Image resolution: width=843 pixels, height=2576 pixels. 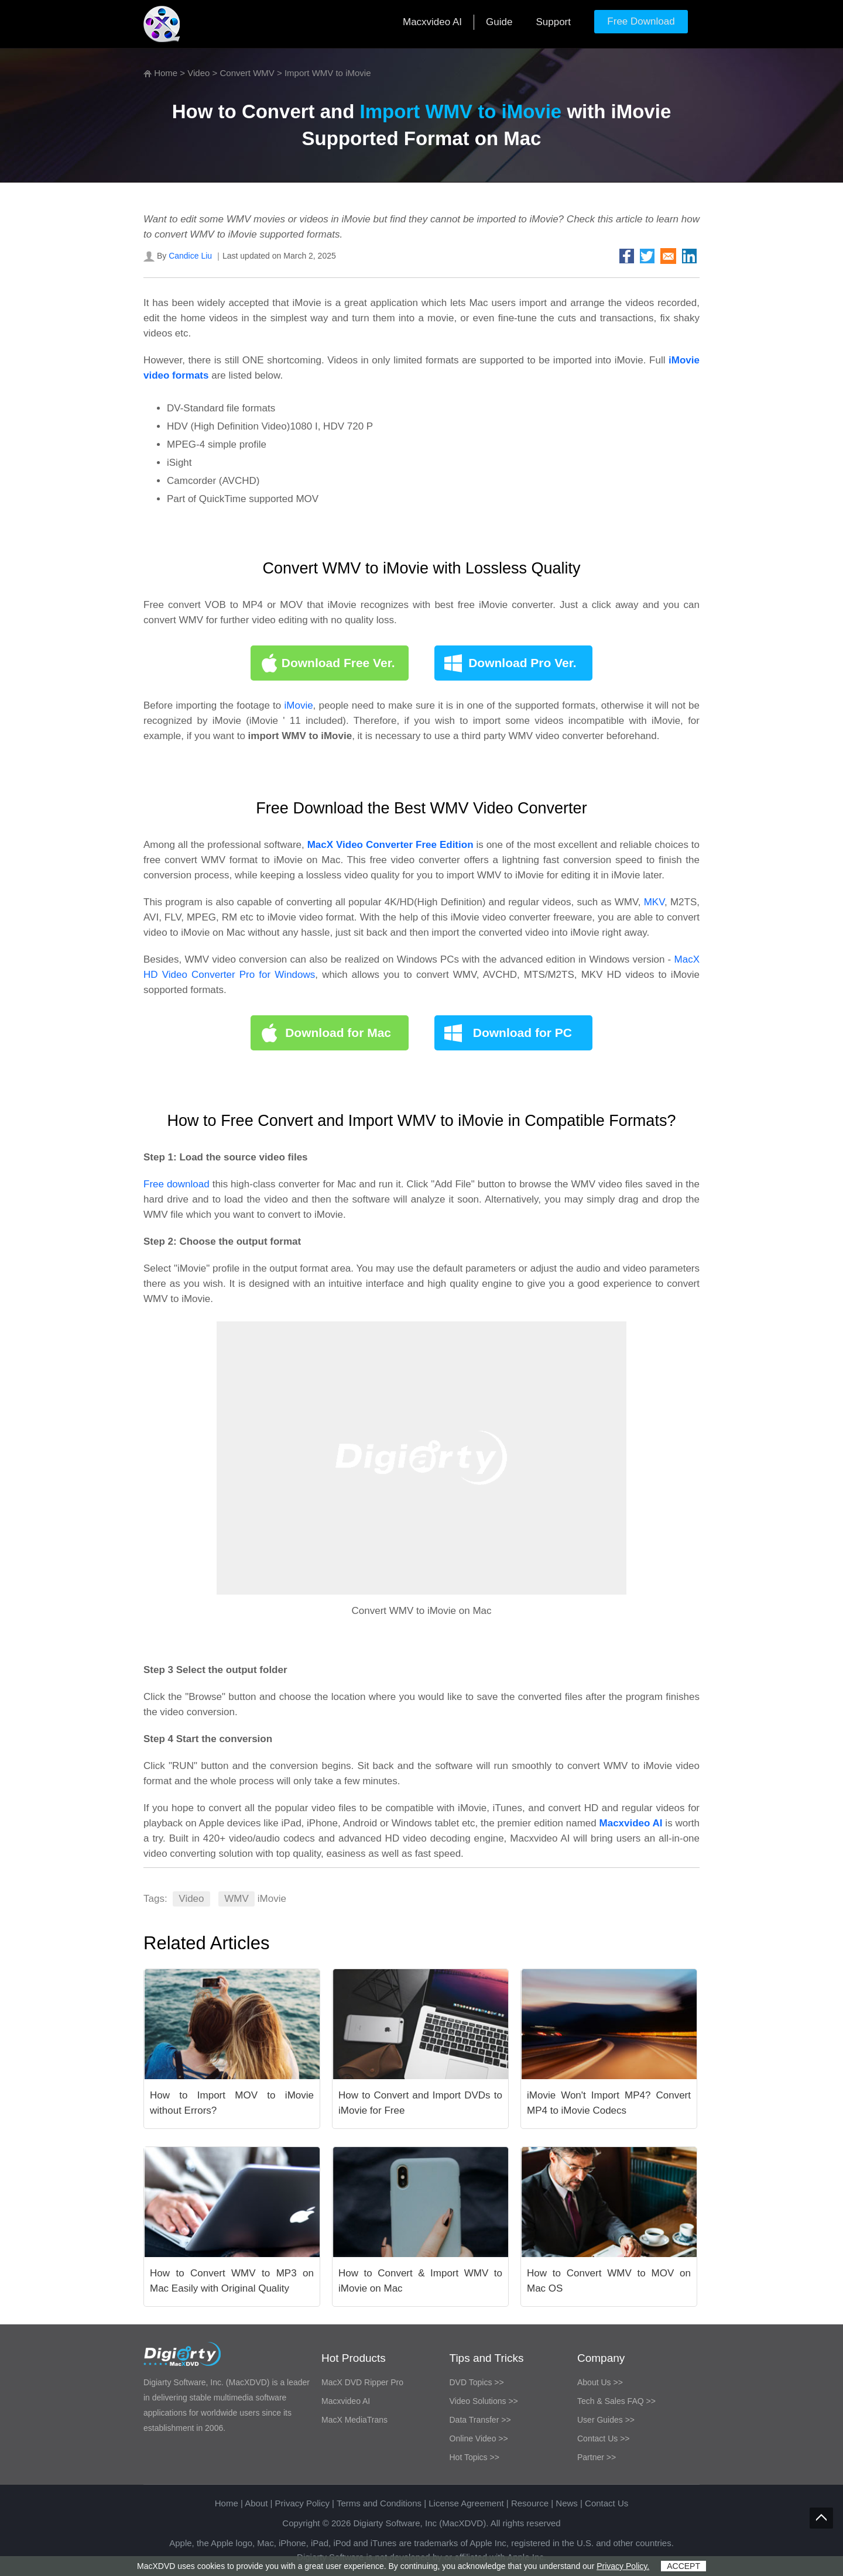 I want to click on How to Convert & Import WMV to iMovie on Mac, so click(x=420, y=2281).